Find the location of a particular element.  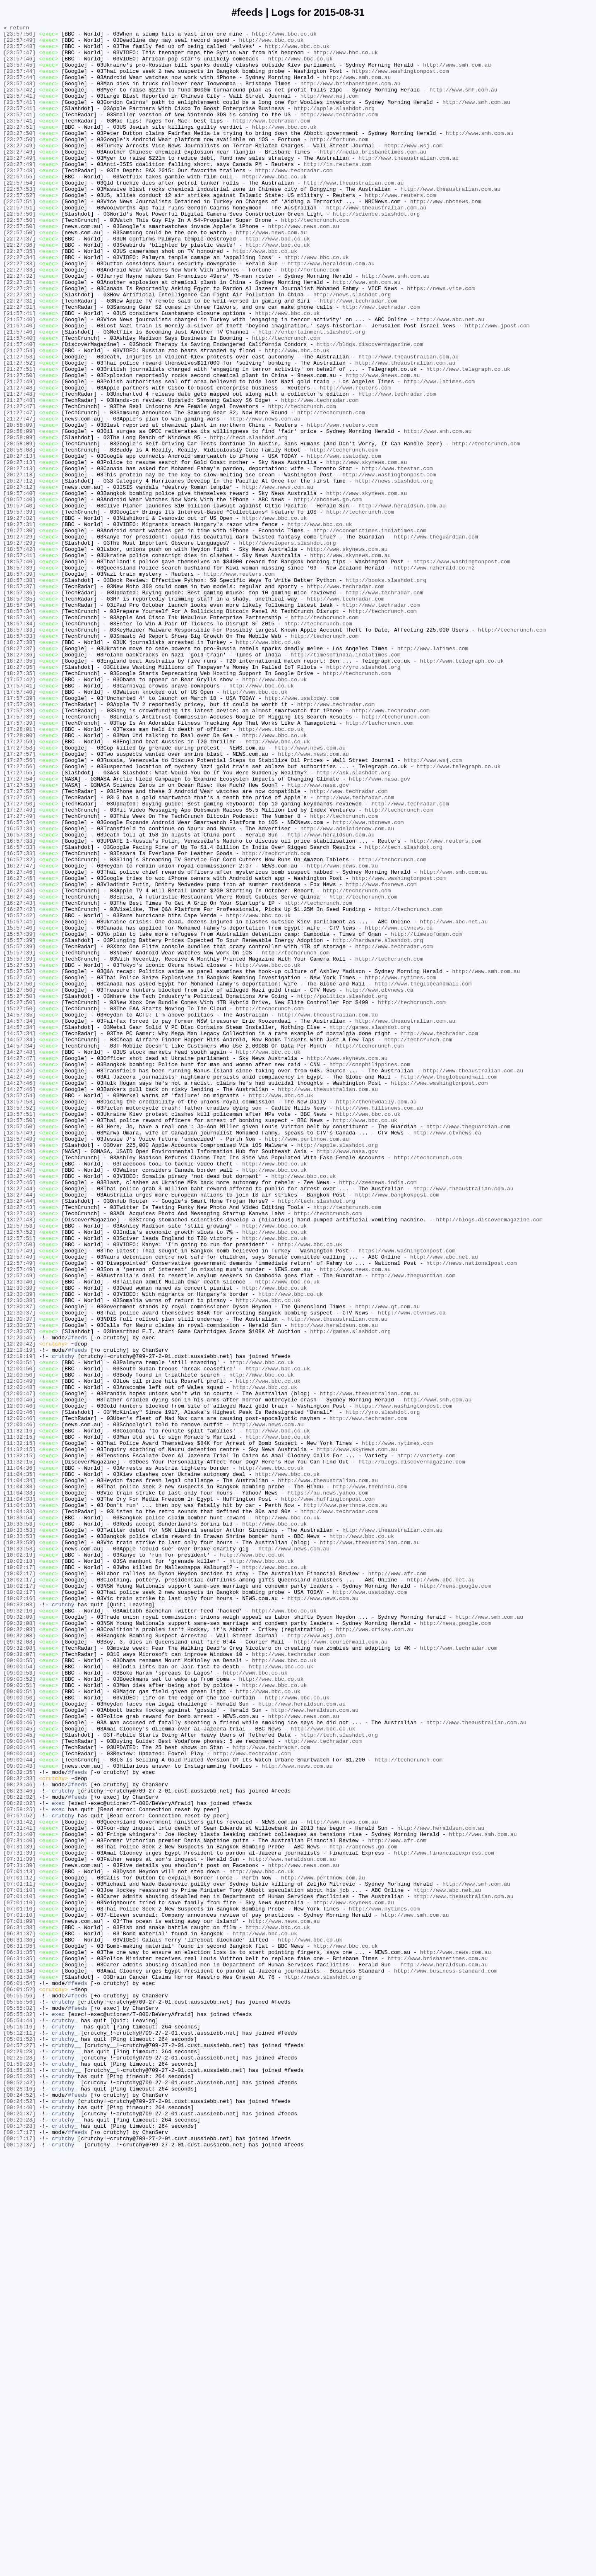

[12:30:40] is located at coordinates (19, 1533).